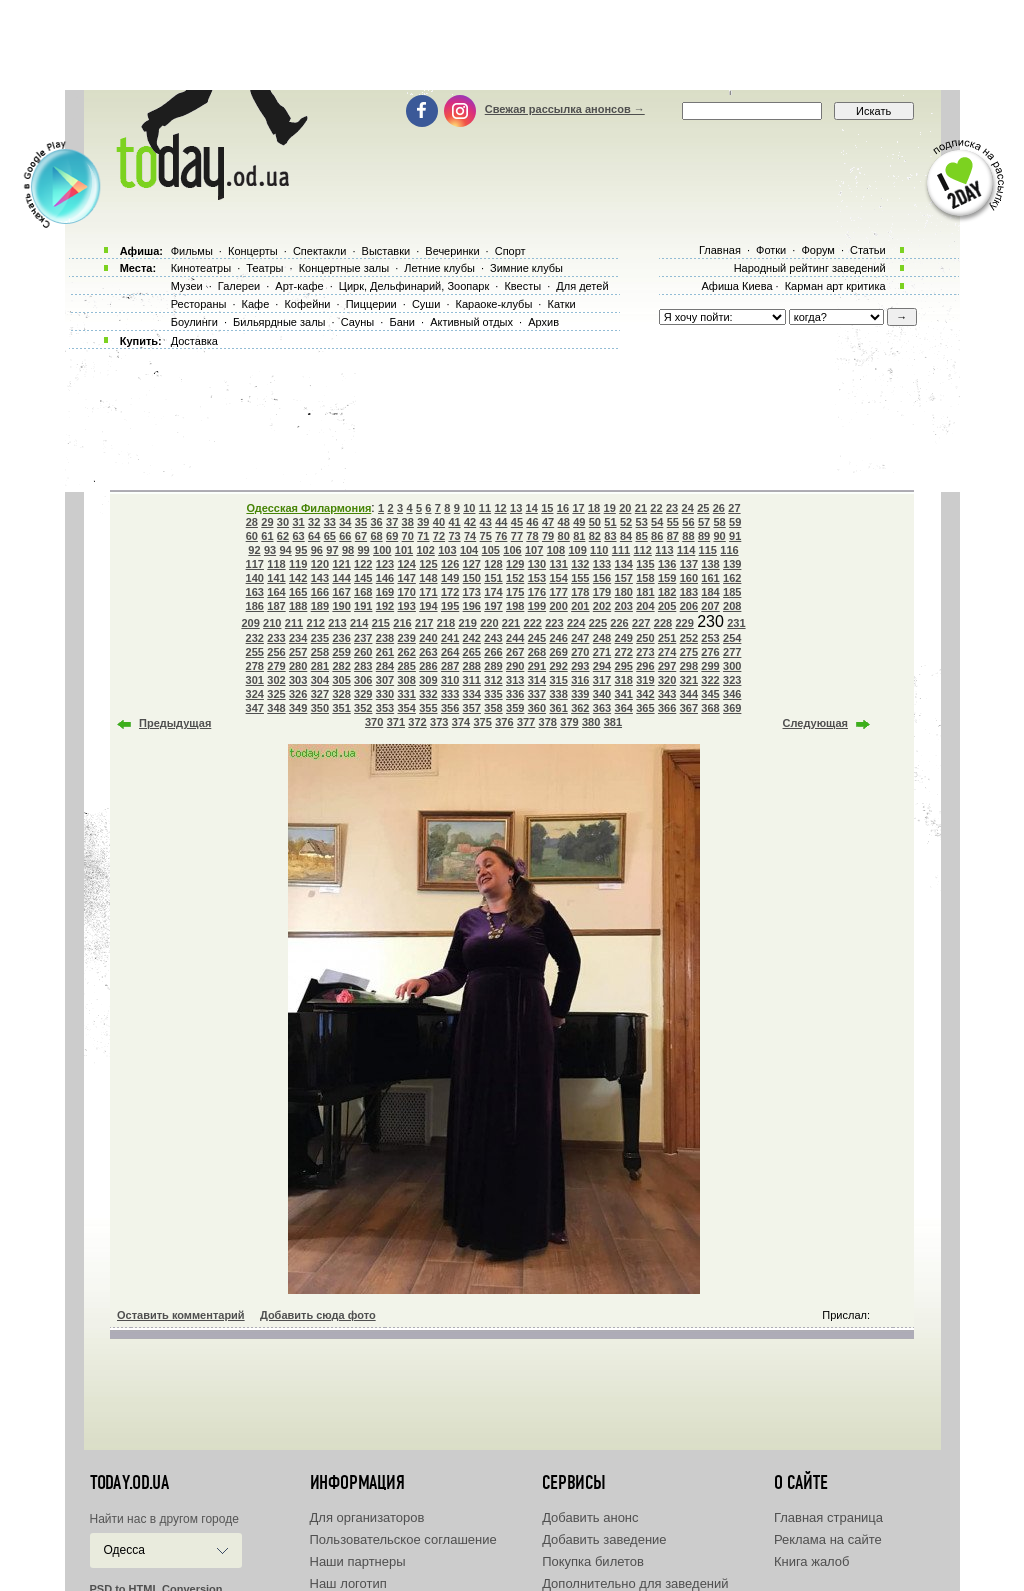 This screenshot has height=1591, width=1024. What do you see at coordinates (446, 623) in the screenshot?
I see `218` at bounding box center [446, 623].